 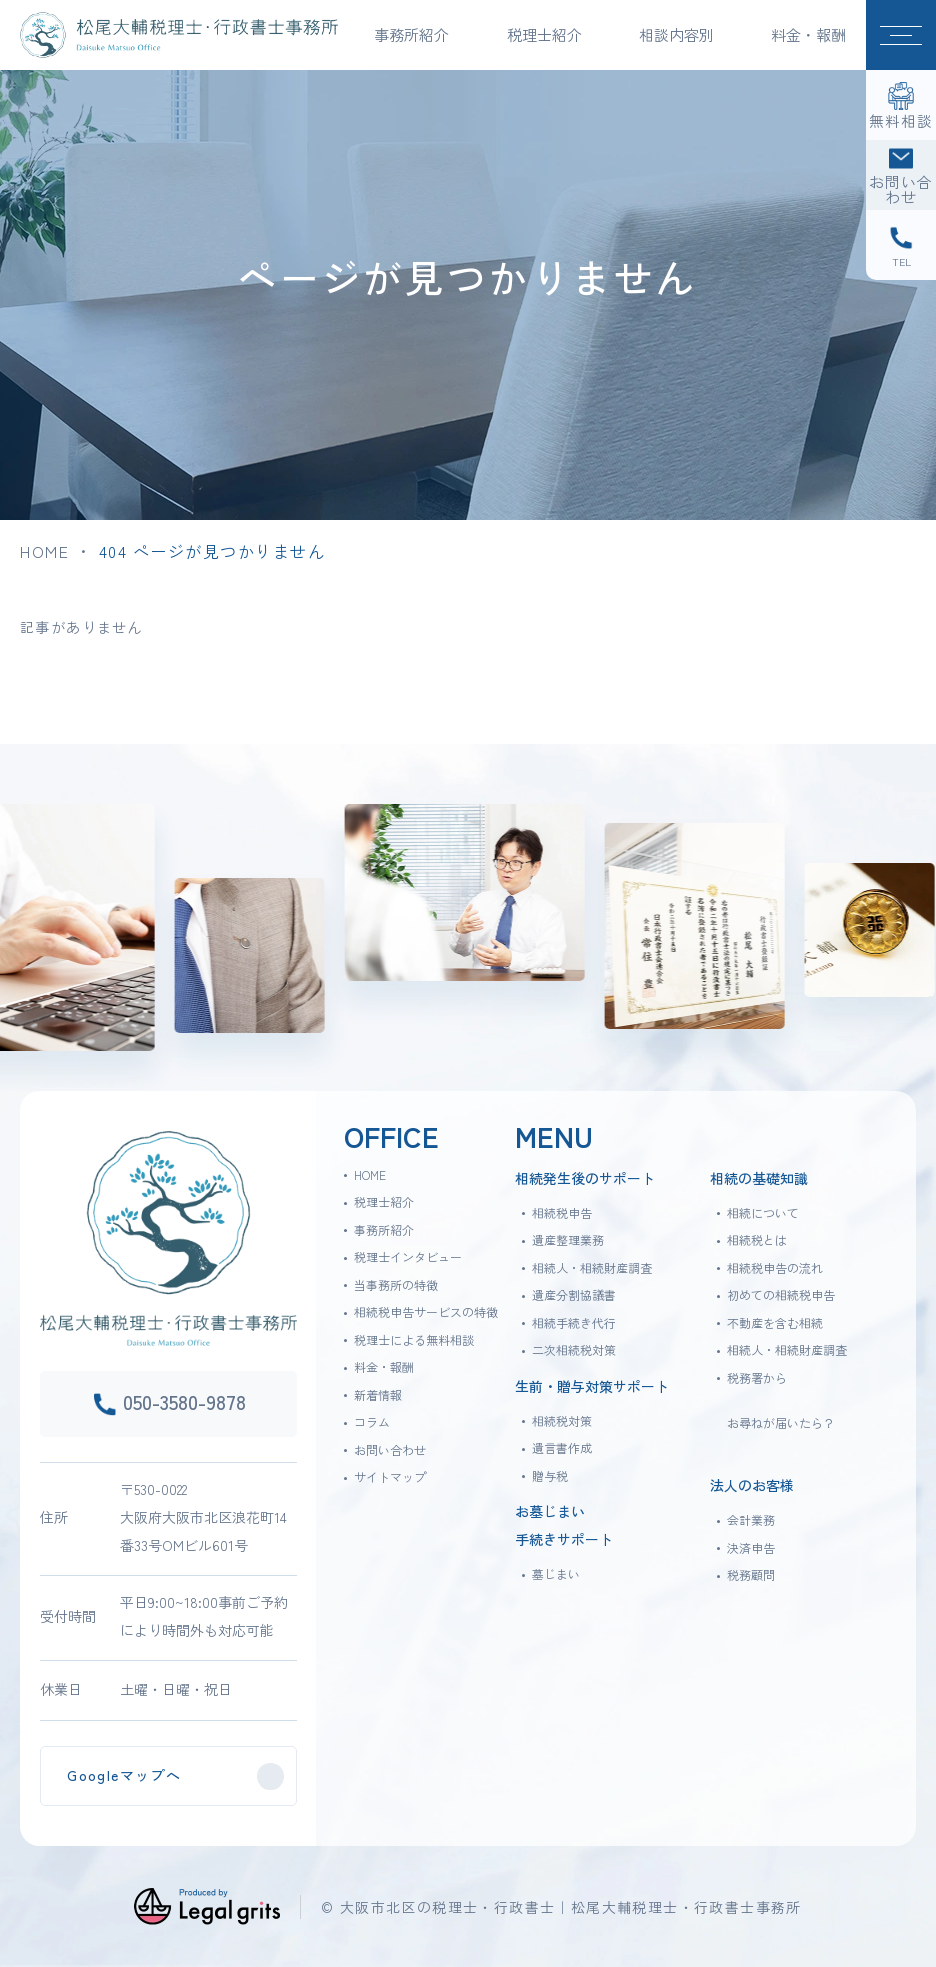 I want to click on コラム, so click(x=372, y=1421).